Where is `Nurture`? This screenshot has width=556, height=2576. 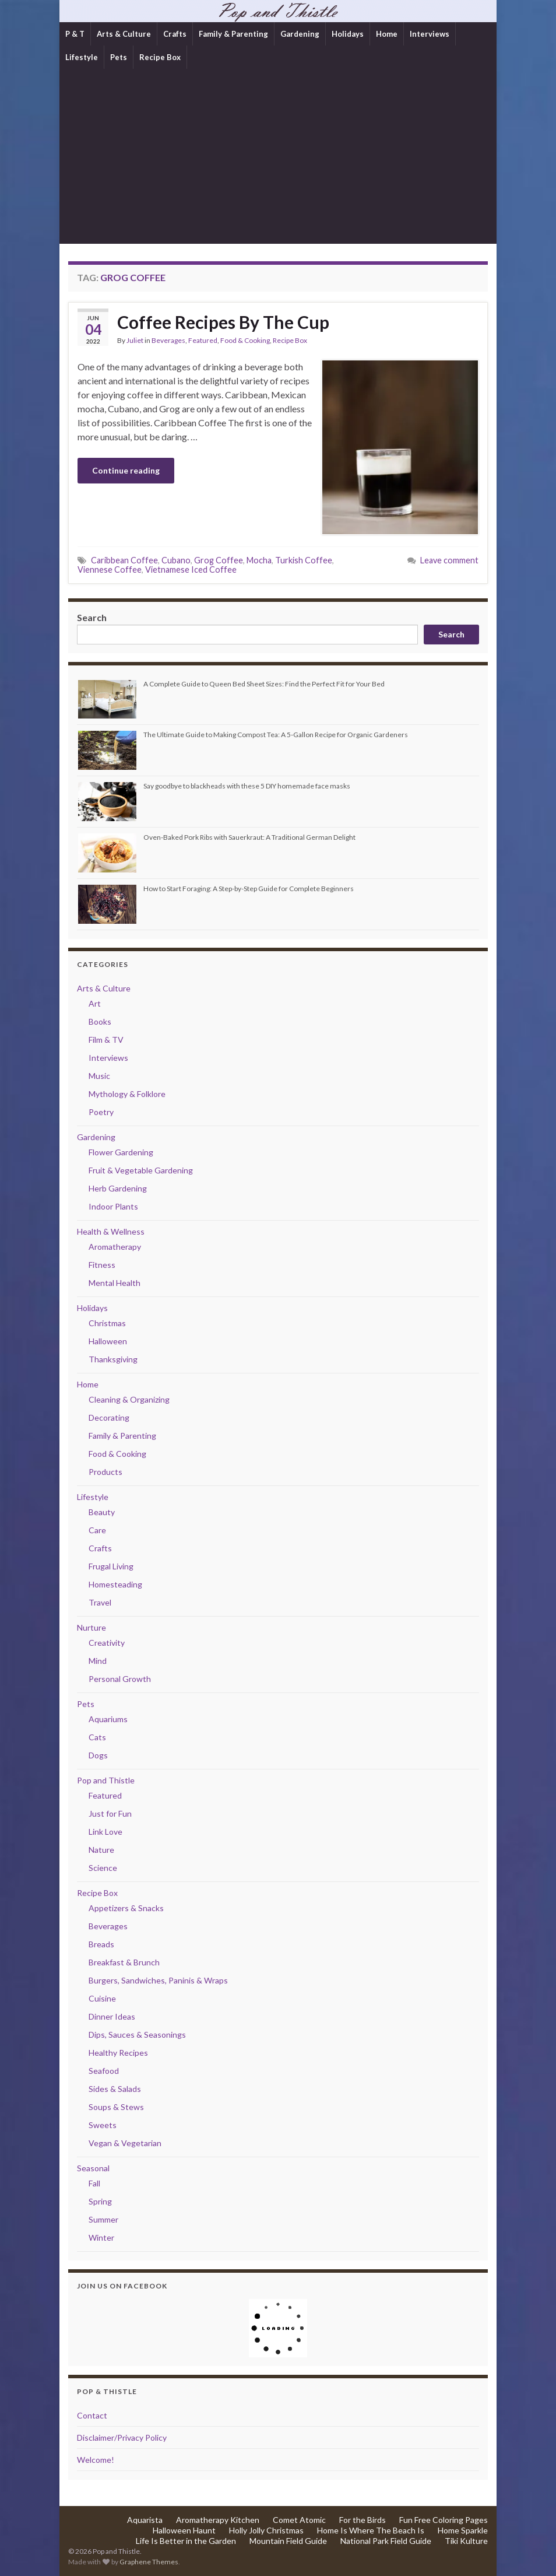 Nurture is located at coordinates (91, 1627).